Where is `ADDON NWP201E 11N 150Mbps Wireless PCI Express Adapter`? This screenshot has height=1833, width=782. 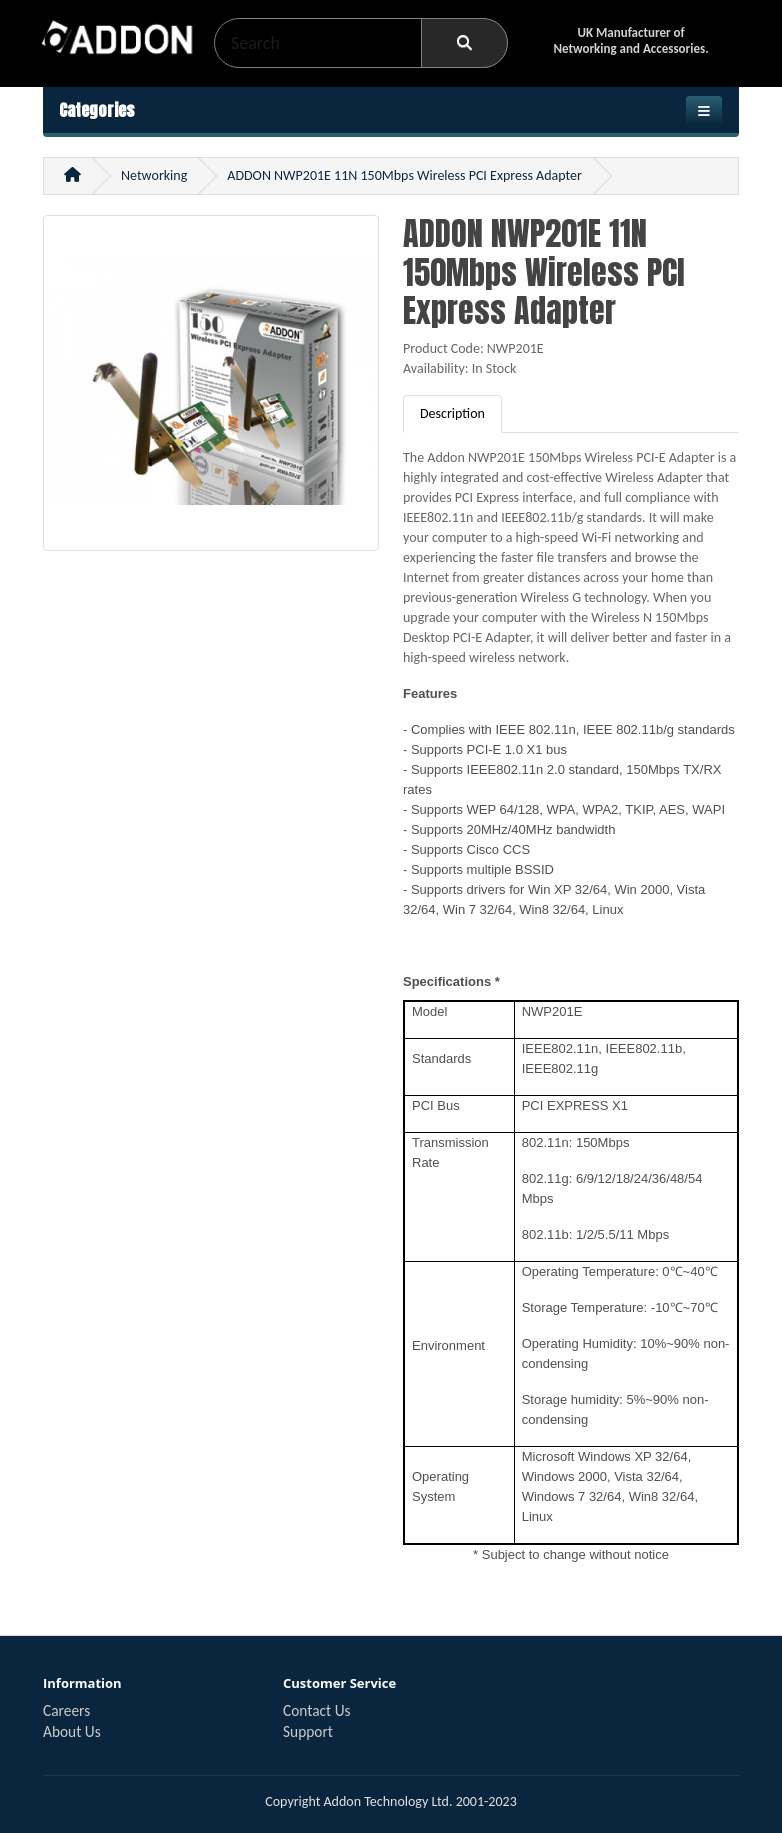 ADDON NWP201E 11N 150Mbps Wireless PCI Express Adapter is located at coordinates (404, 175).